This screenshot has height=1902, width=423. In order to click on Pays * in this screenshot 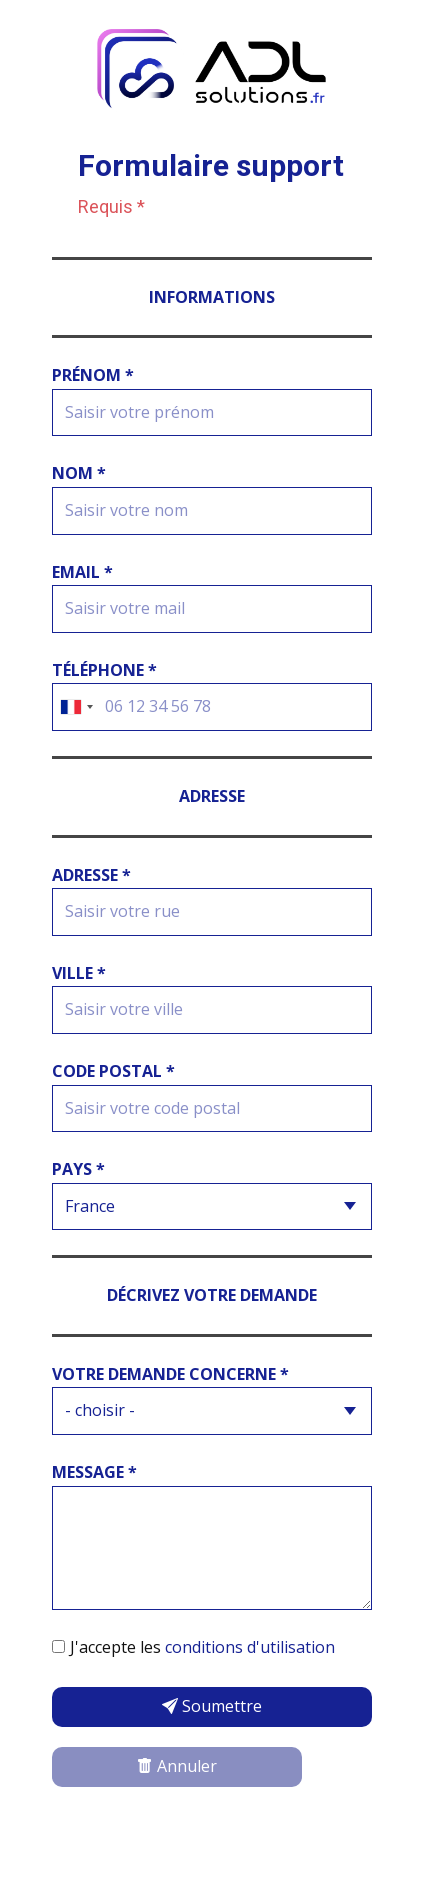, I will do `click(78, 1169)`.